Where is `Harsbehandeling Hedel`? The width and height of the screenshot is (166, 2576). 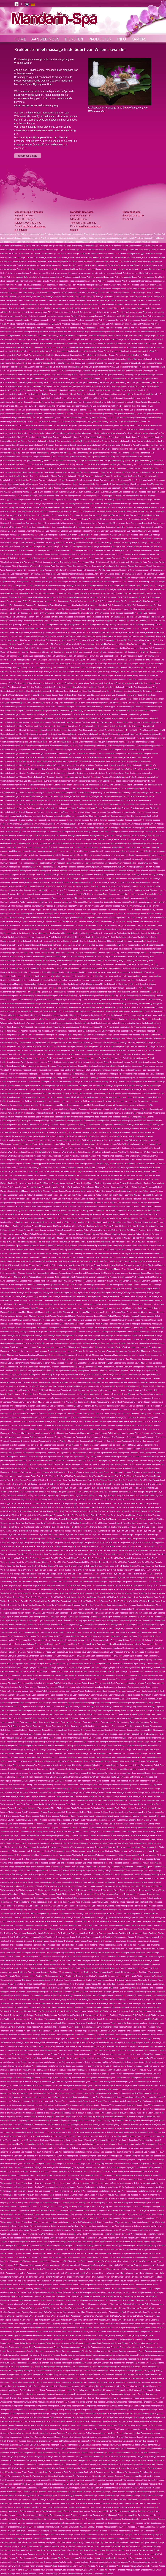 Harsbehandeling Hedel is located at coordinates (104, 957).